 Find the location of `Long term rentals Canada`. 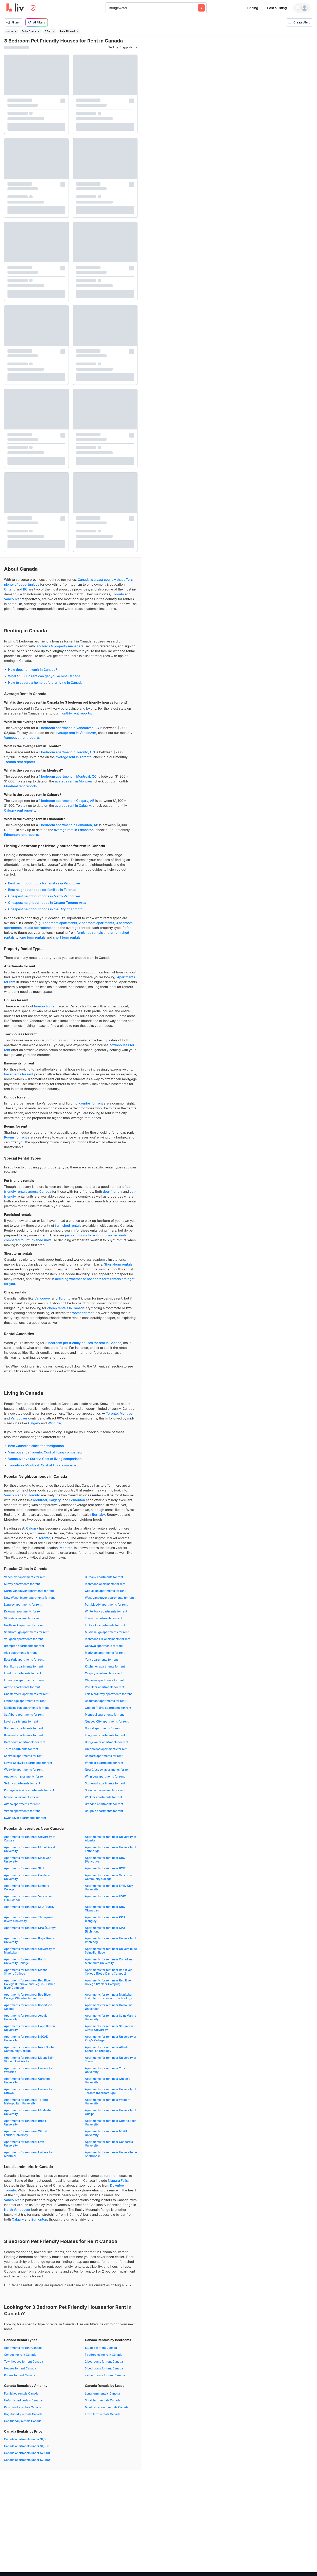

Long term rentals Canada is located at coordinates (102, 2397).